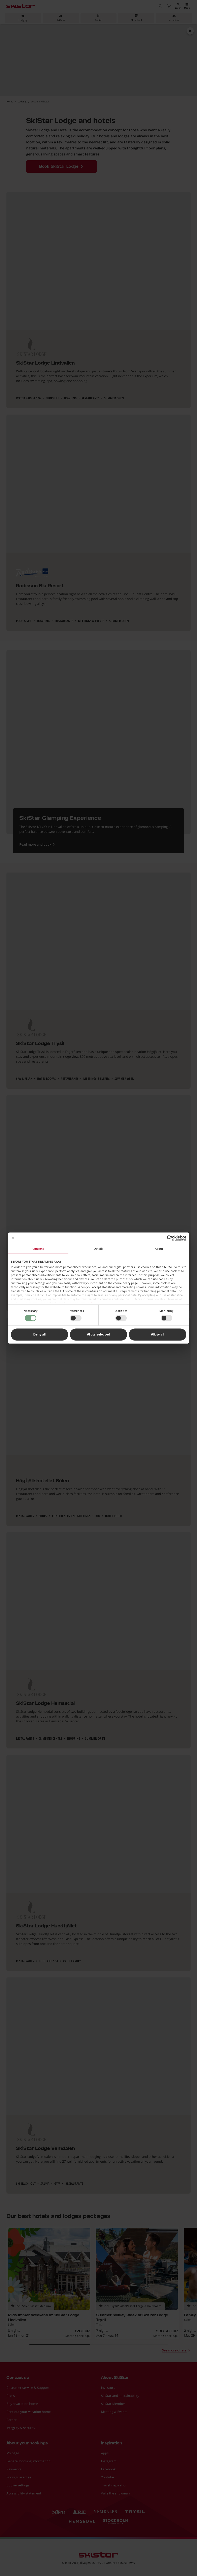 The width and height of the screenshot is (197, 2576). Describe the element at coordinates (95, 1303) in the screenshot. I see `cookie policy` at that location.